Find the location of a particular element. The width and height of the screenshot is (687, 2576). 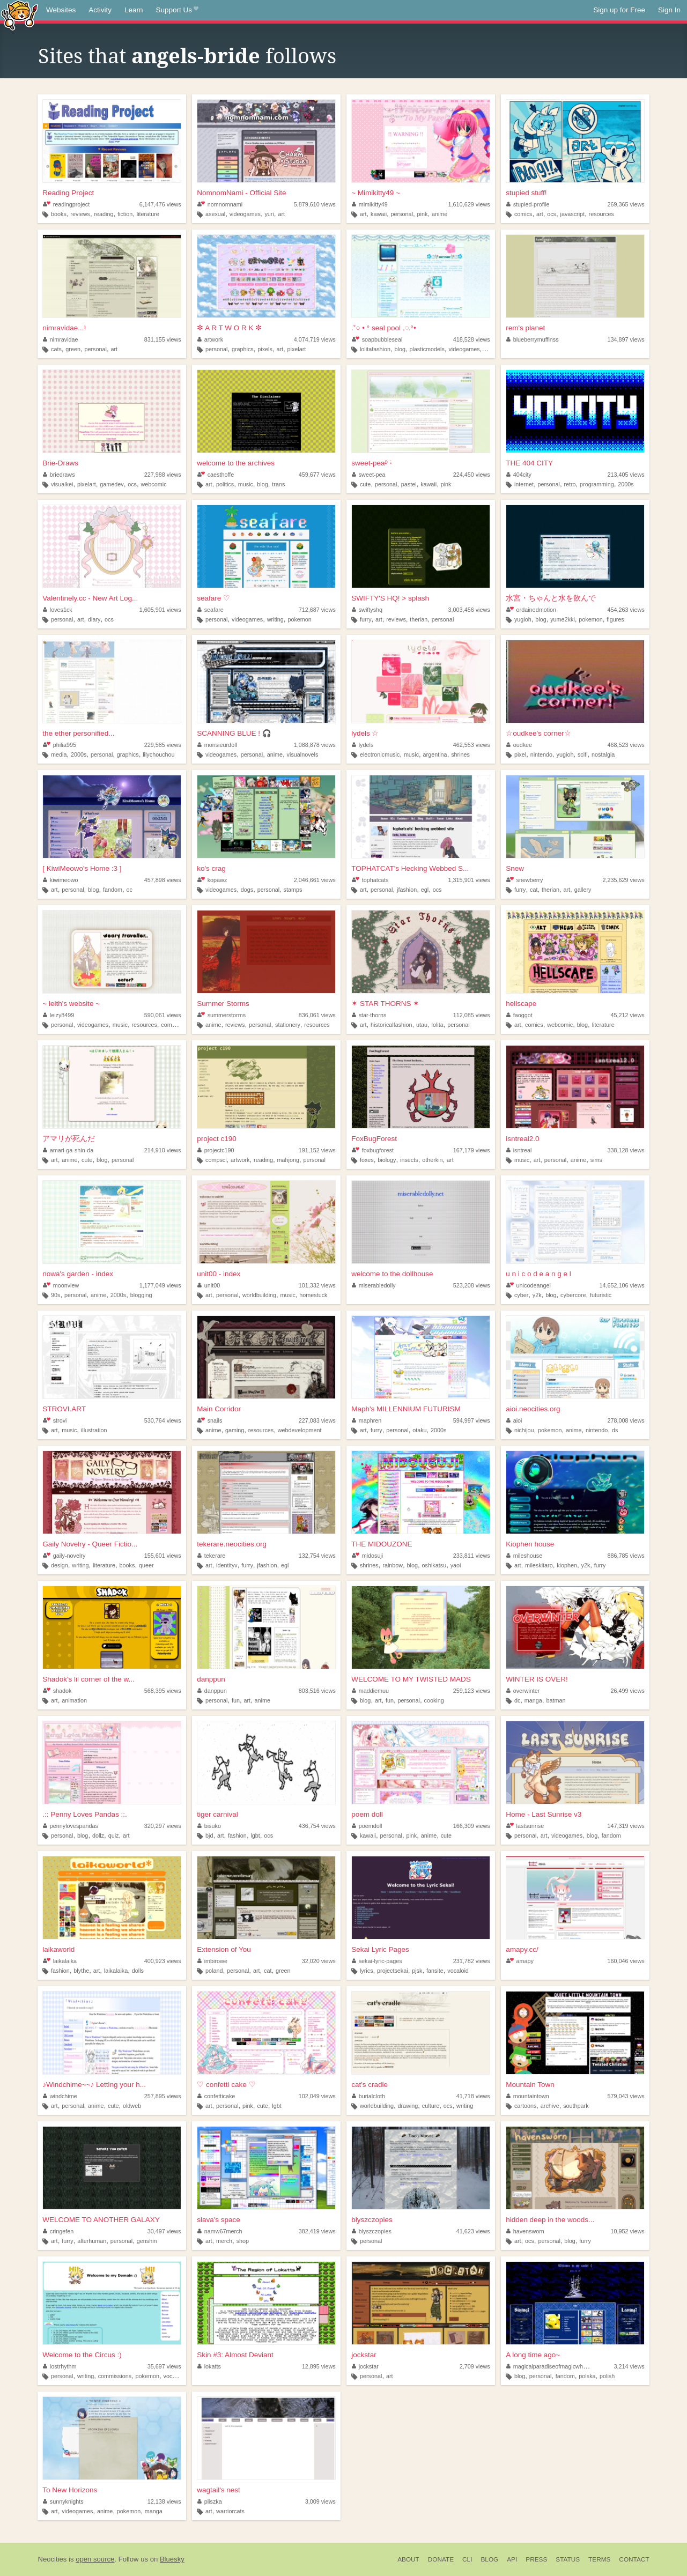

lokatts is located at coordinates (209, 2366).